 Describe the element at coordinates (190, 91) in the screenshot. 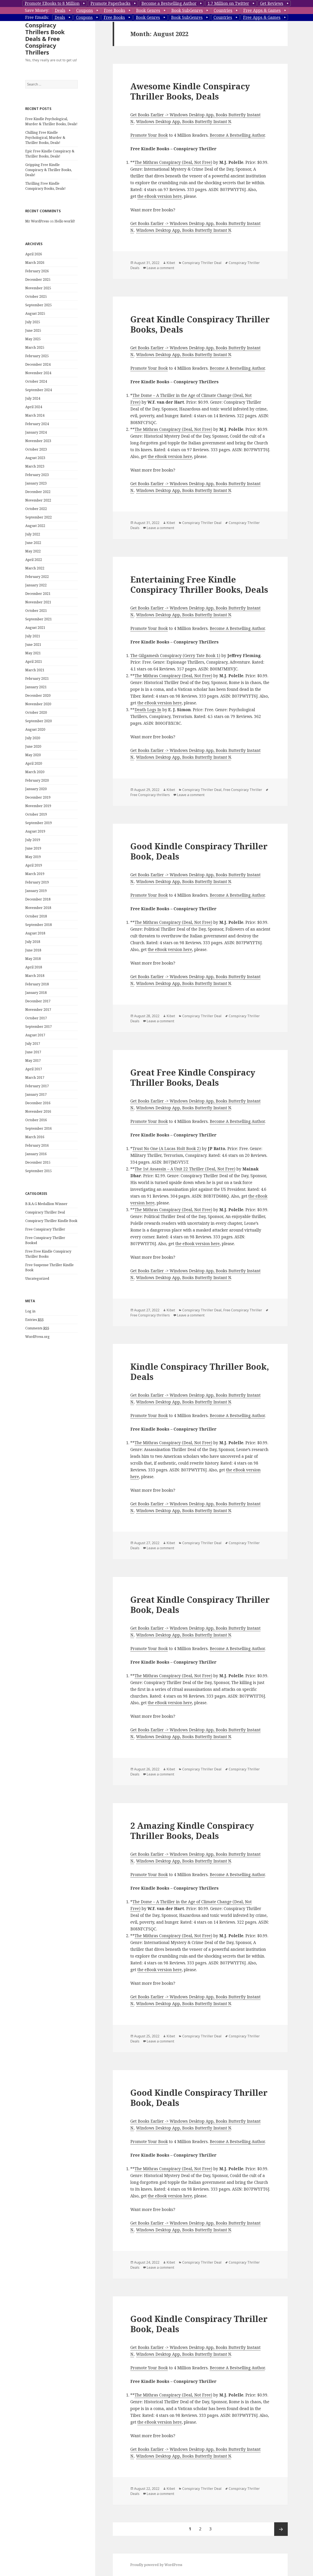

I see `Awesome Kindle Conspiracy Thriller Books, Deals` at that location.